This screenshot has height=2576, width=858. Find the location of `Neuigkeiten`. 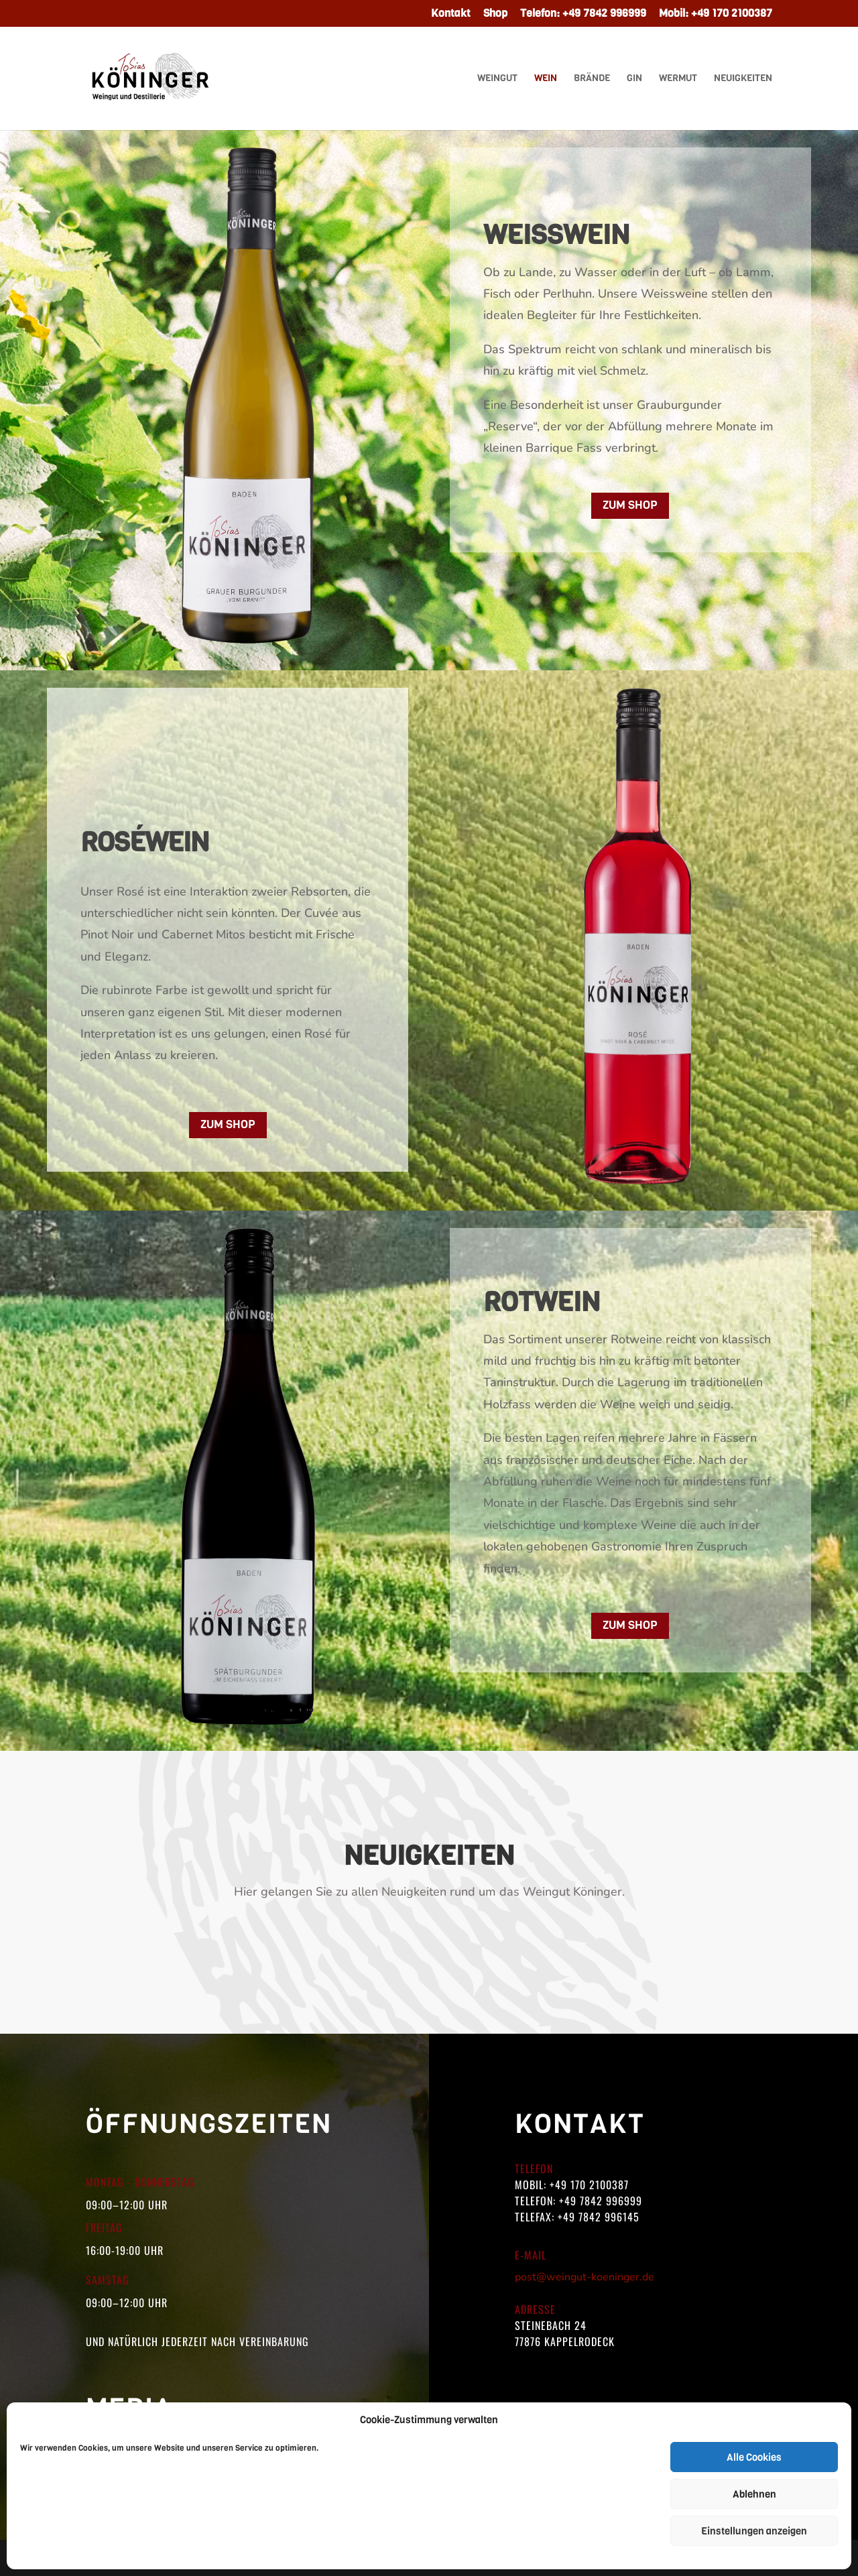

Neuigkeiten is located at coordinates (743, 79).